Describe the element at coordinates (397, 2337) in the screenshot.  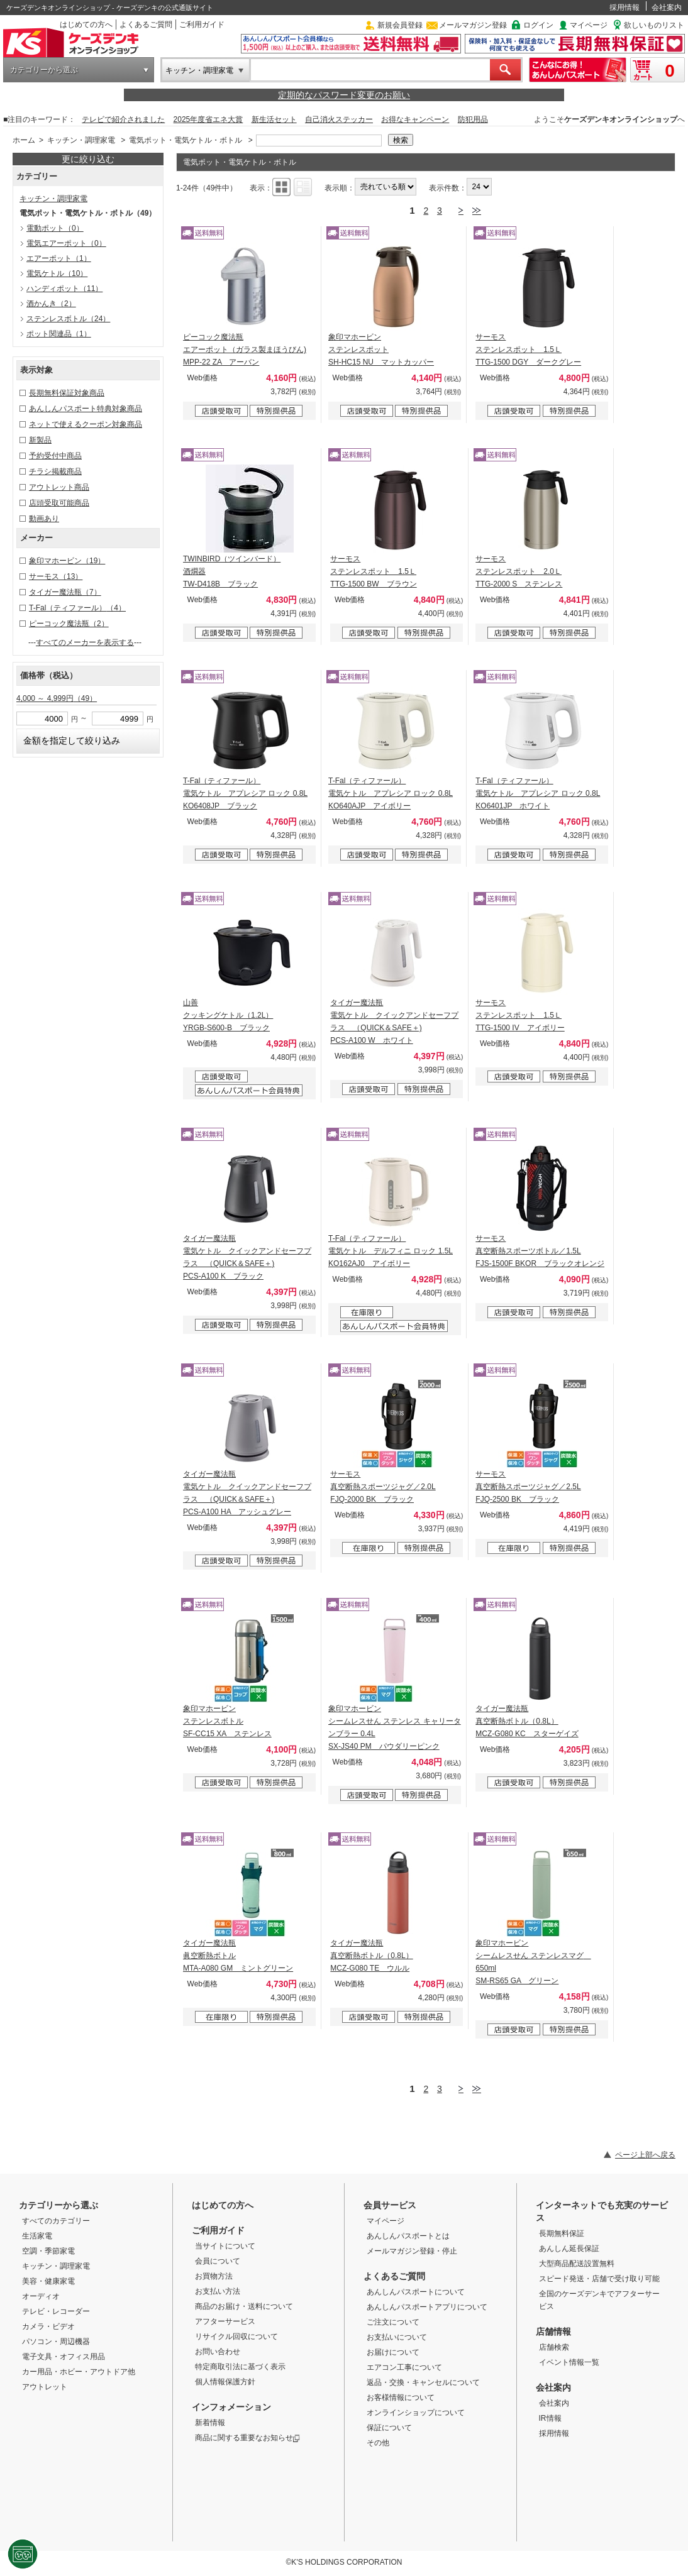
I see `お支払いについて` at that location.